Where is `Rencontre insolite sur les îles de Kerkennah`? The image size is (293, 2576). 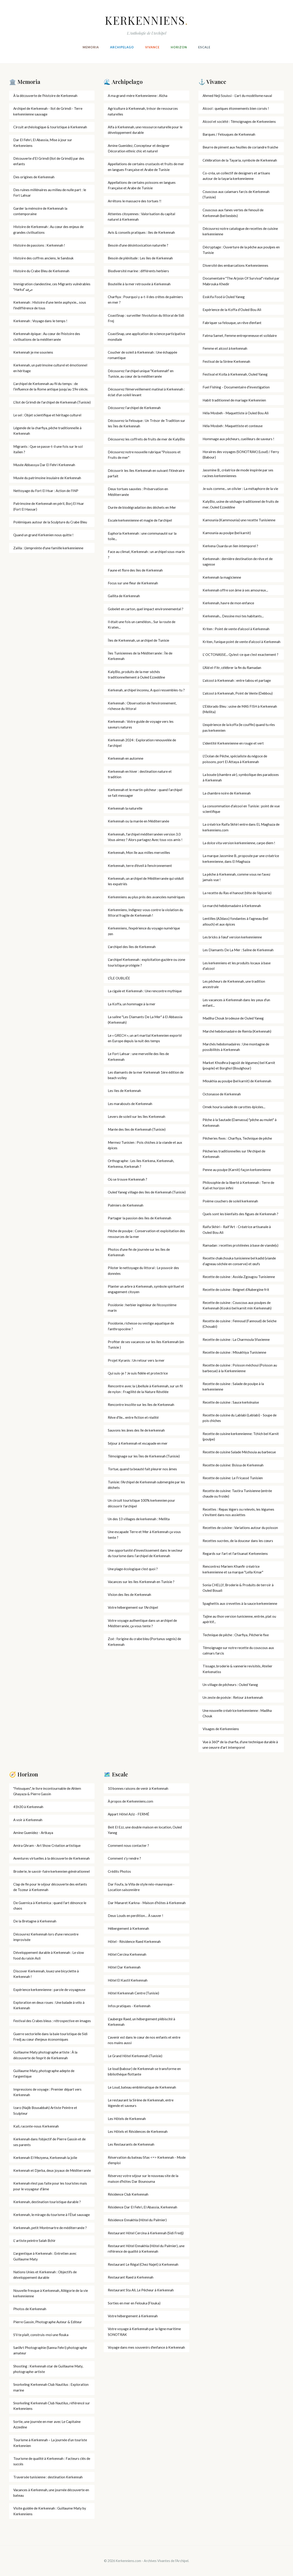 Rencontre insolite sur les îles de Kerkennah is located at coordinates (141, 1404).